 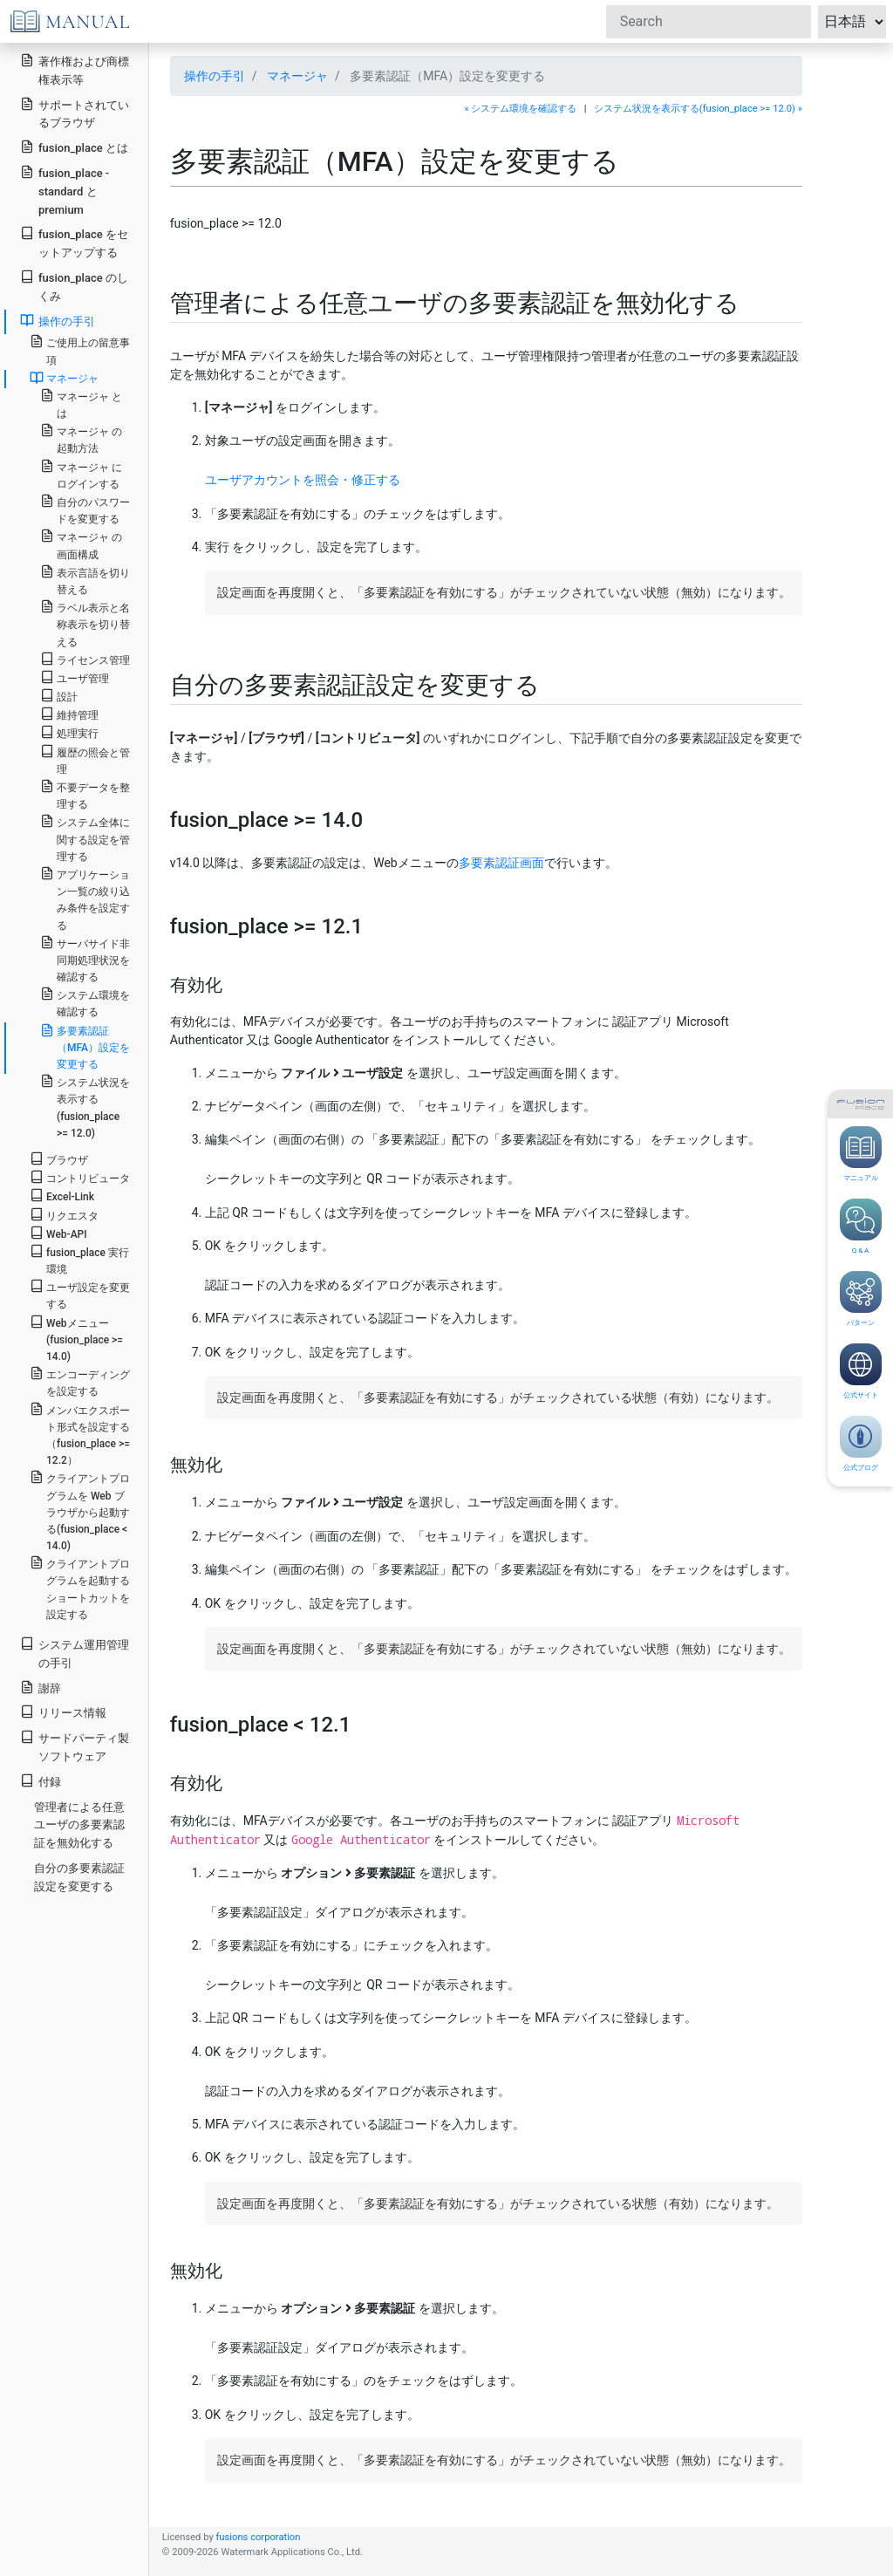 What do you see at coordinates (81, 474) in the screenshot?
I see `マネージャ にログインする` at bounding box center [81, 474].